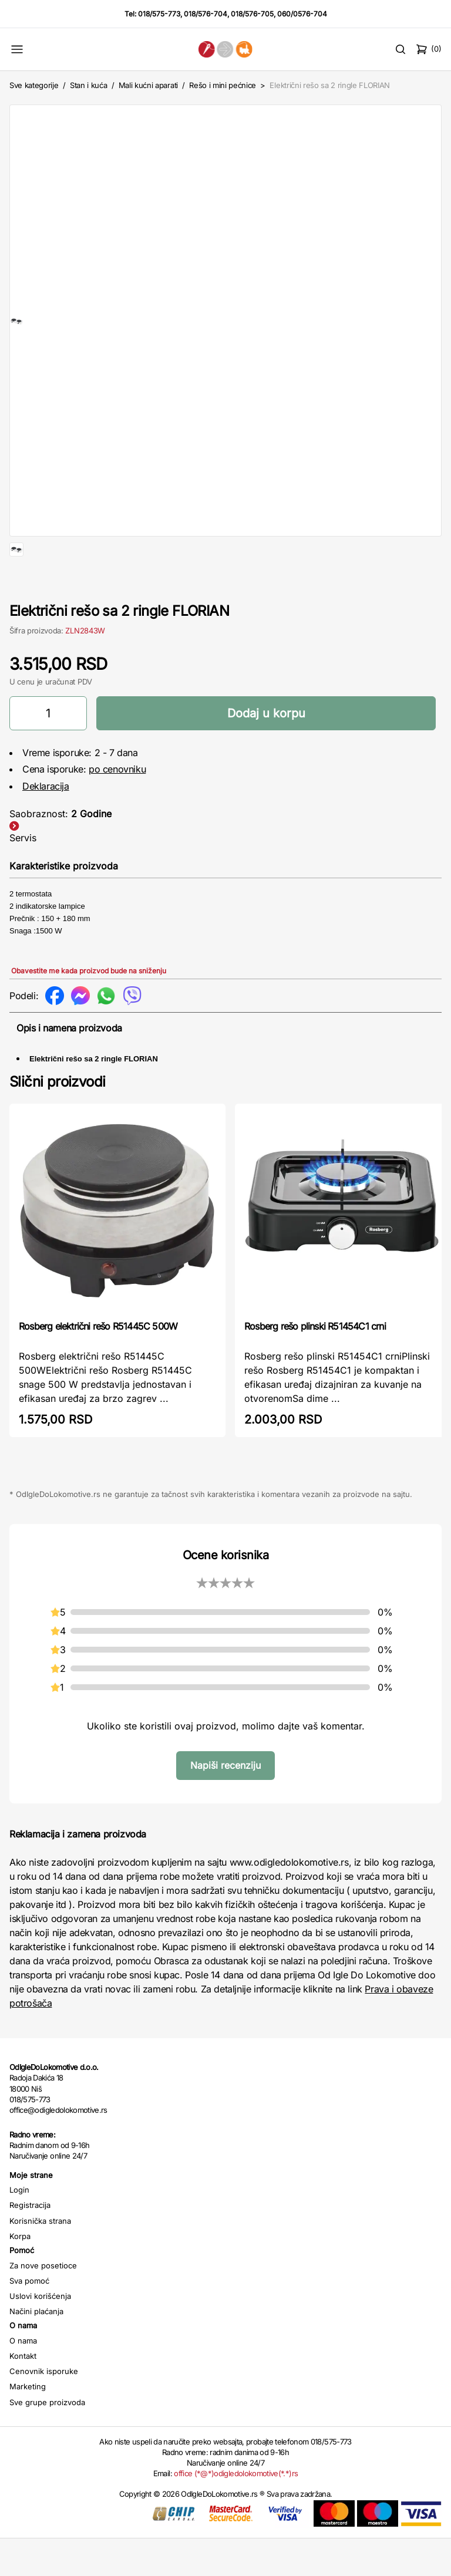 The width and height of the screenshot is (451, 2576). Describe the element at coordinates (19, 2227) in the screenshot. I see `Login` at that location.